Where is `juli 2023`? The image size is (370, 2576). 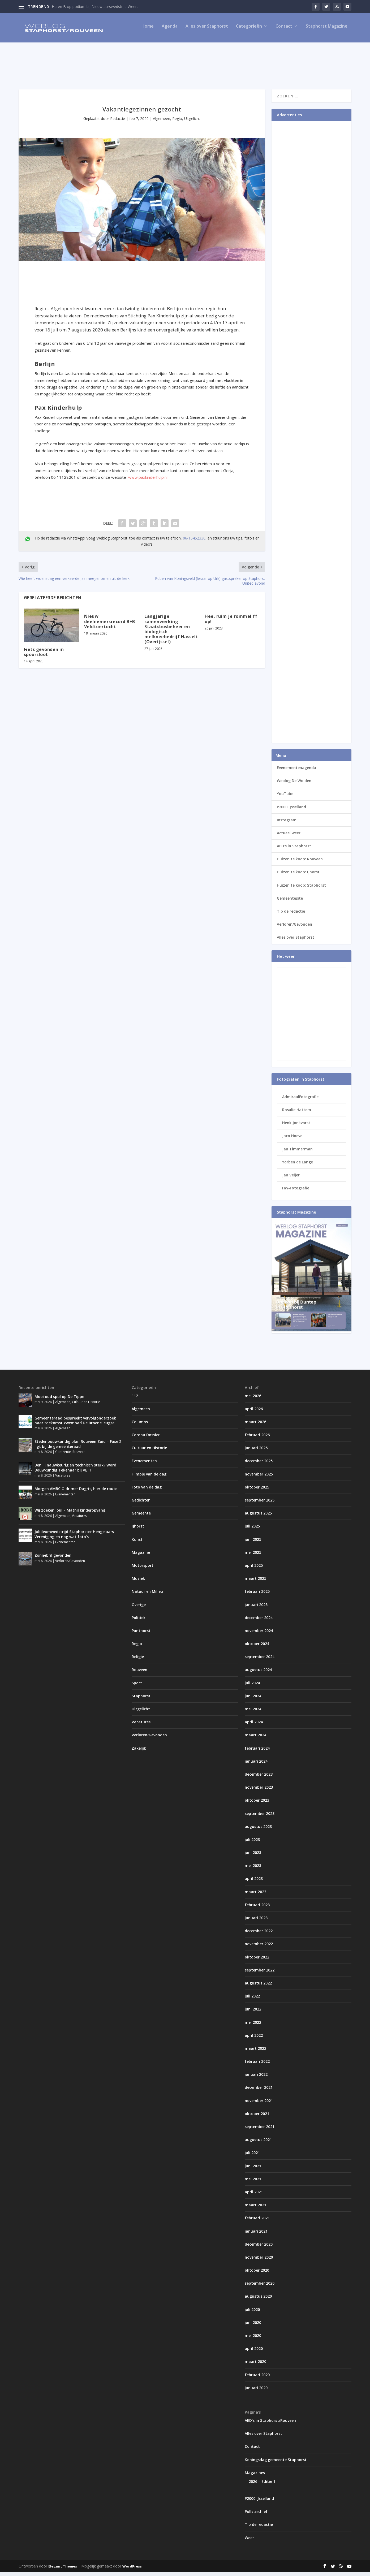 juli 2023 is located at coordinates (252, 1843).